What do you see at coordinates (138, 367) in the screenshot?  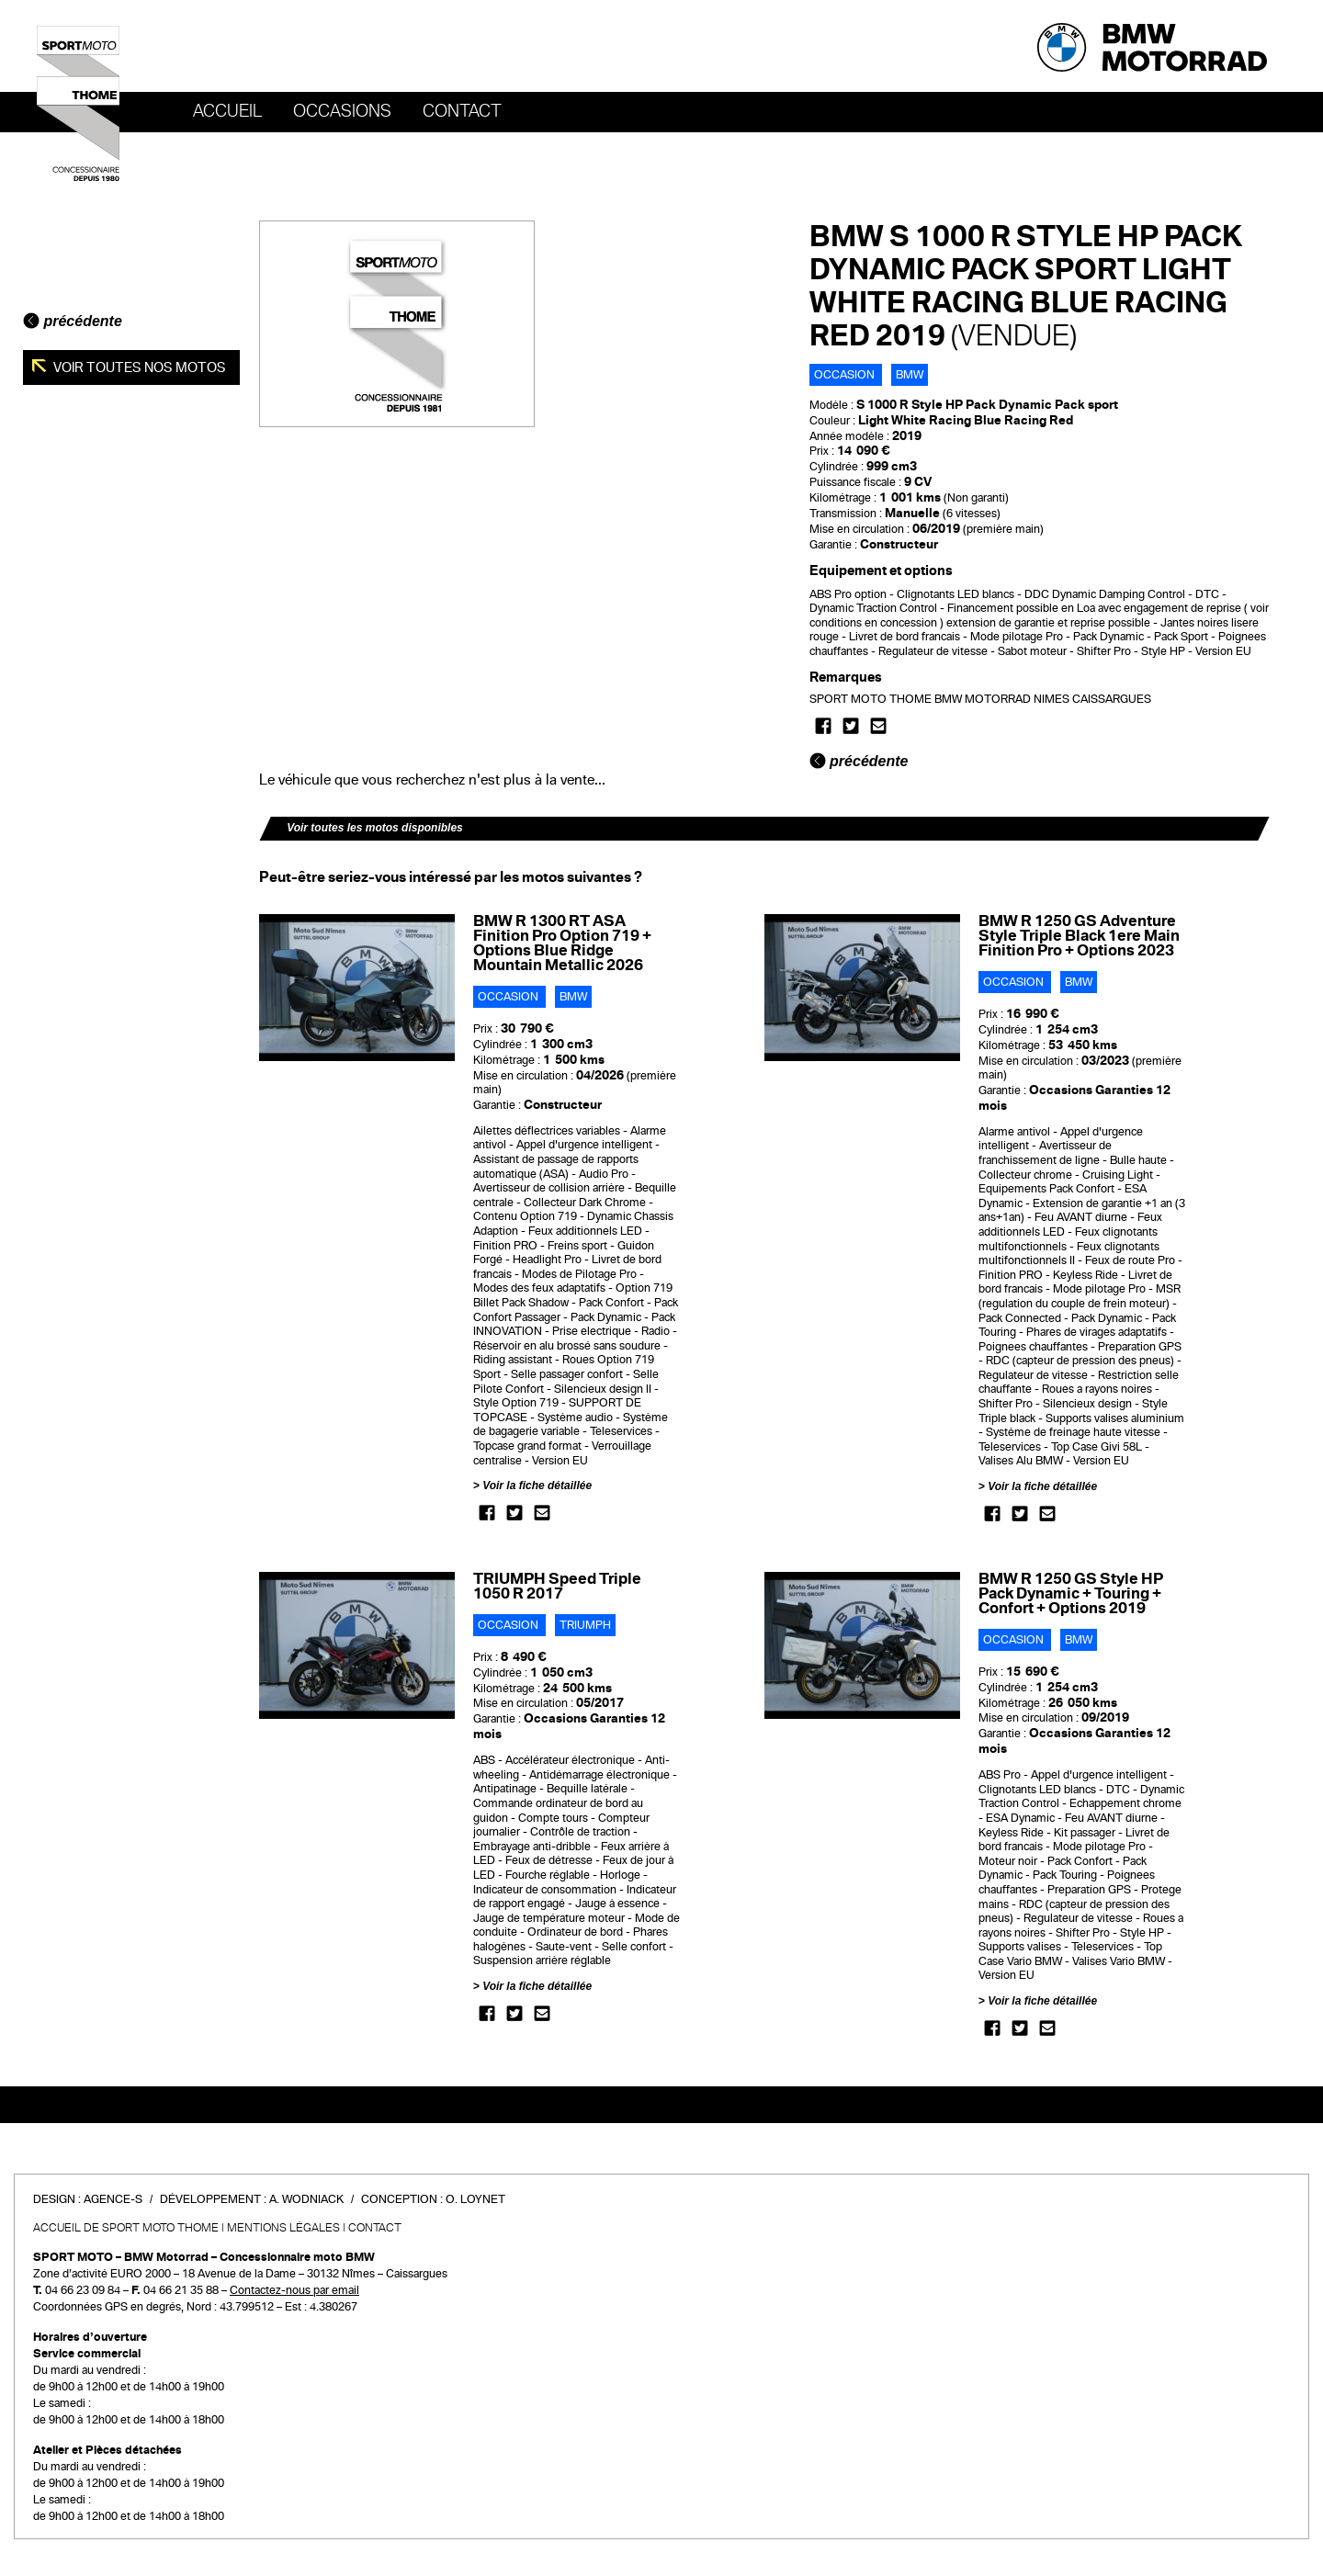 I see `Voir toutes nos motos` at bounding box center [138, 367].